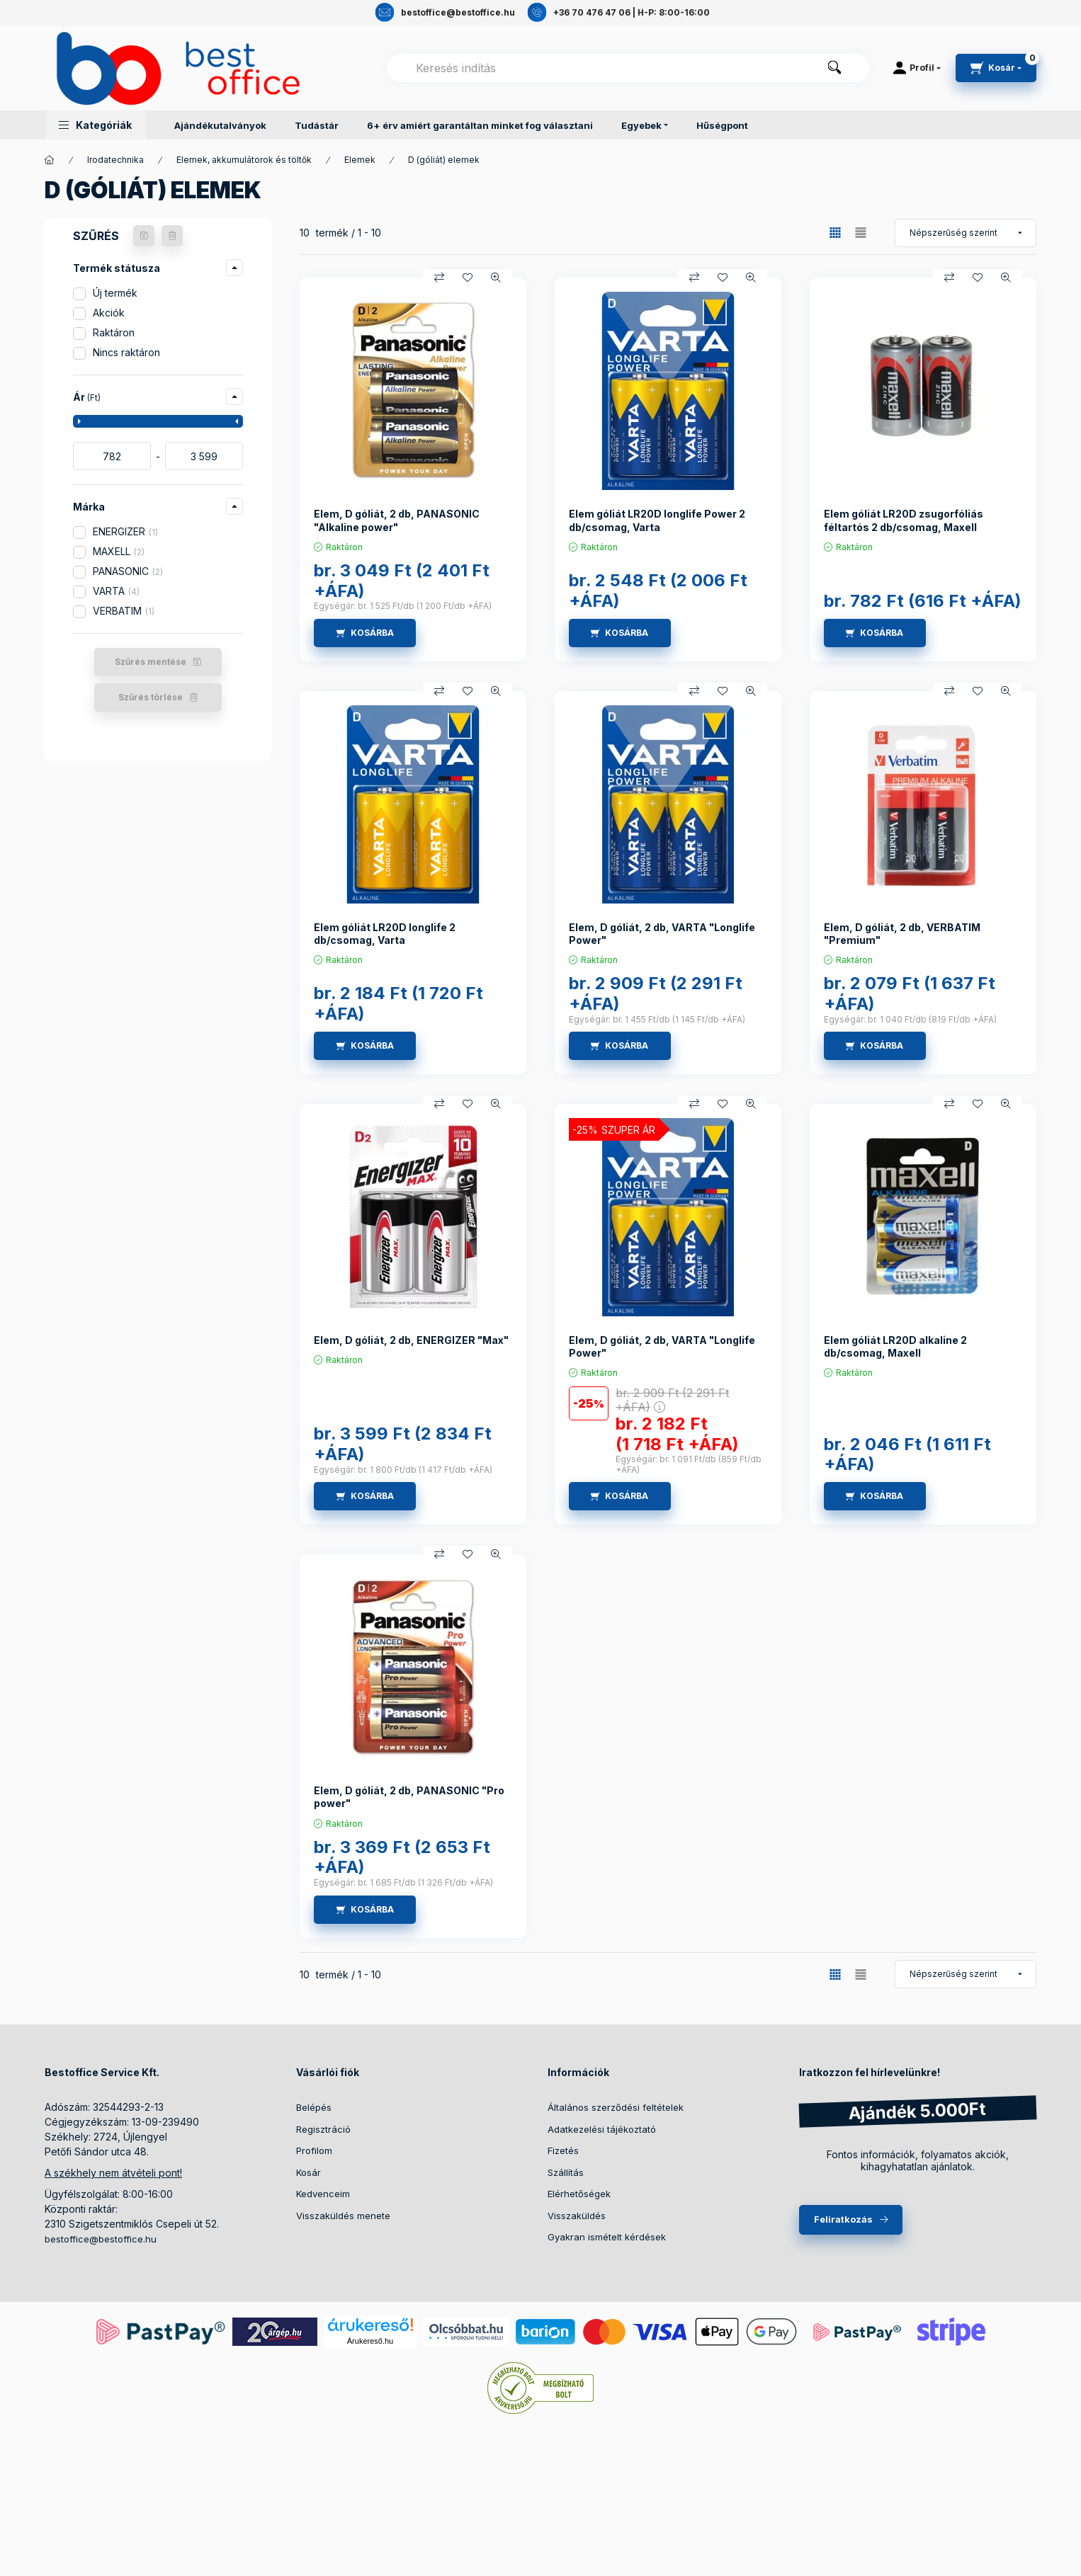  What do you see at coordinates (843, 2219) in the screenshot?
I see `Feliratkozás` at bounding box center [843, 2219].